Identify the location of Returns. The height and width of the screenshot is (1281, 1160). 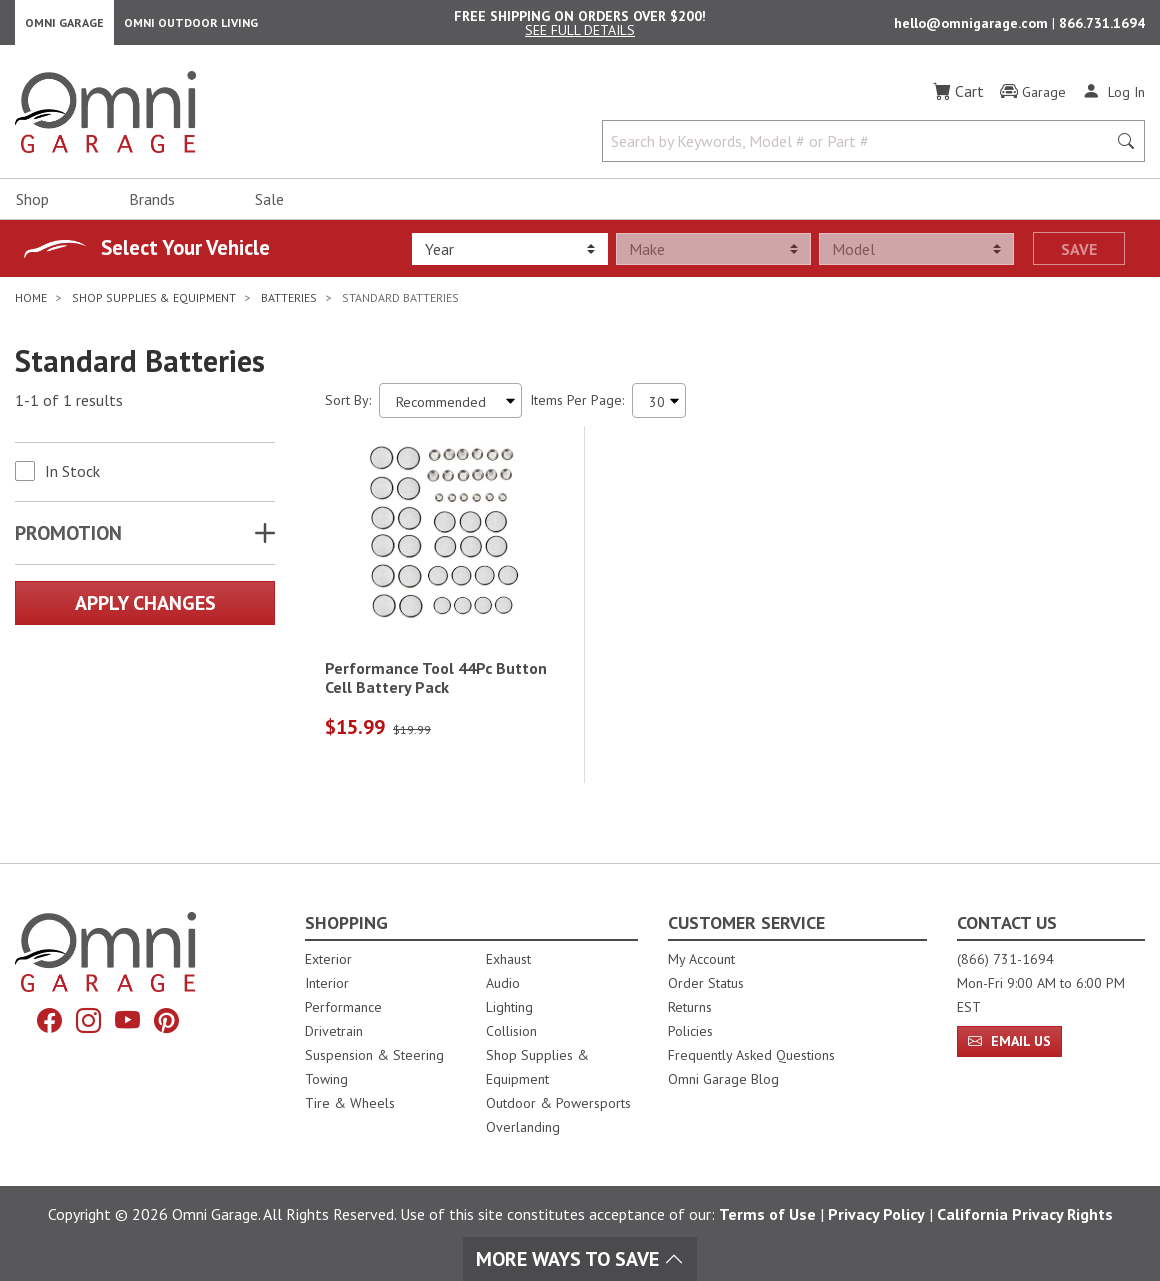
(690, 1007).